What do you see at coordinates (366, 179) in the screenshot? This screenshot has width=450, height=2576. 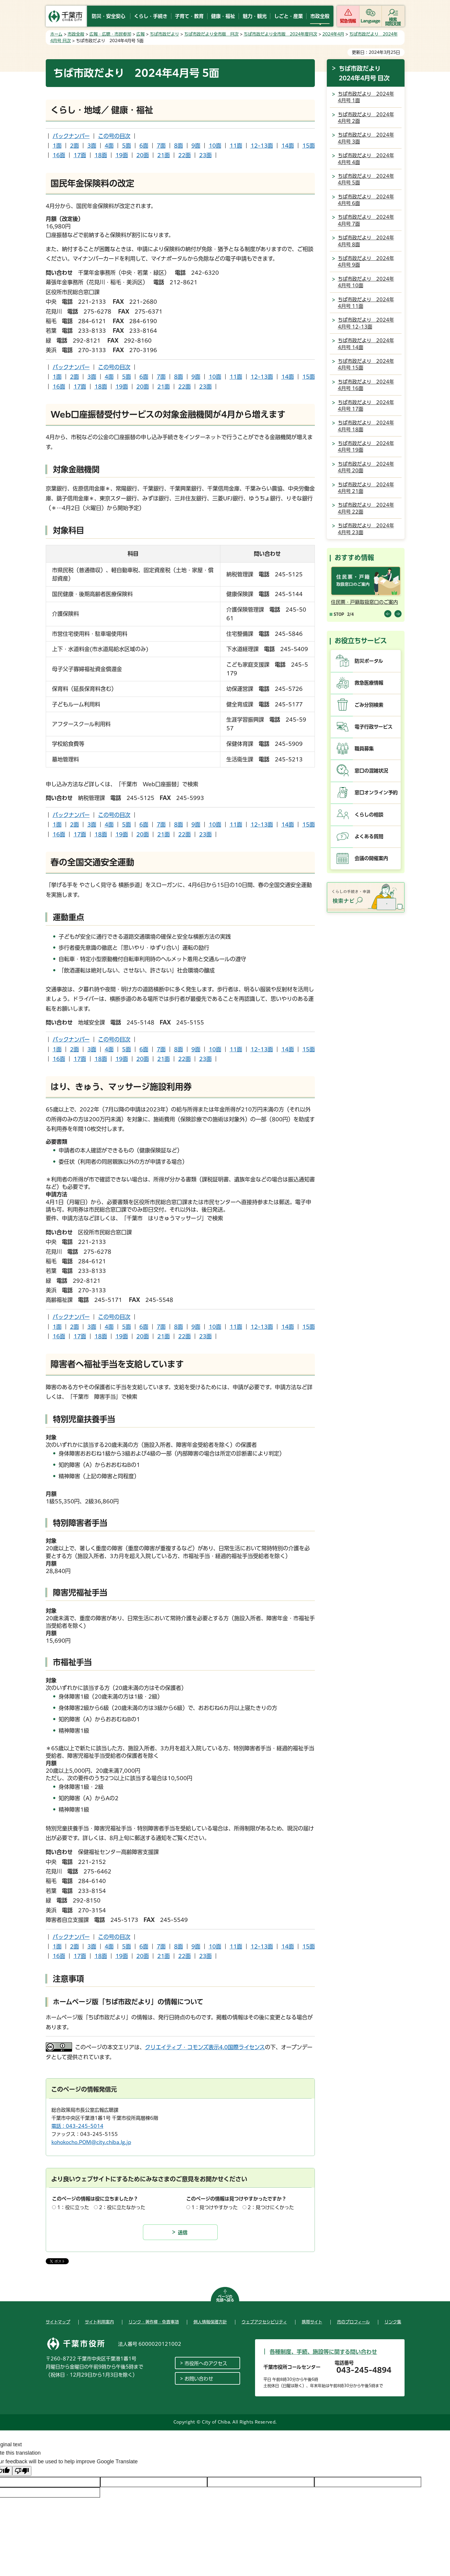 I see `ちば市政だより 2024年4月号 5面` at bounding box center [366, 179].